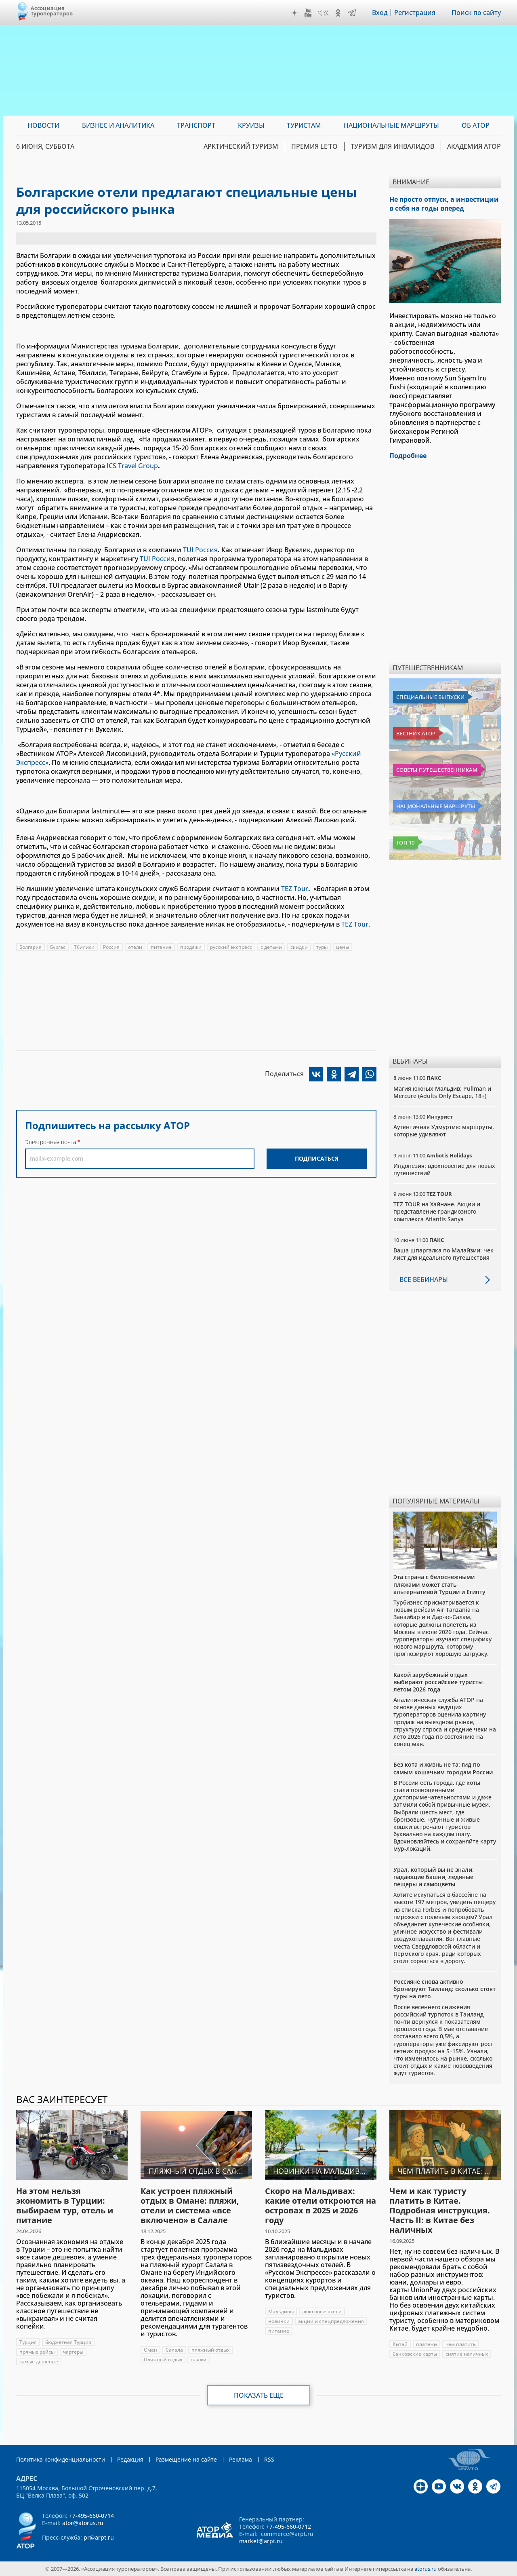 The image size is (517, 2576). What do you see at coordinates (423, 1279) in the screenshot?
I see `Все вебинары` at bounding box center [423, 1279].